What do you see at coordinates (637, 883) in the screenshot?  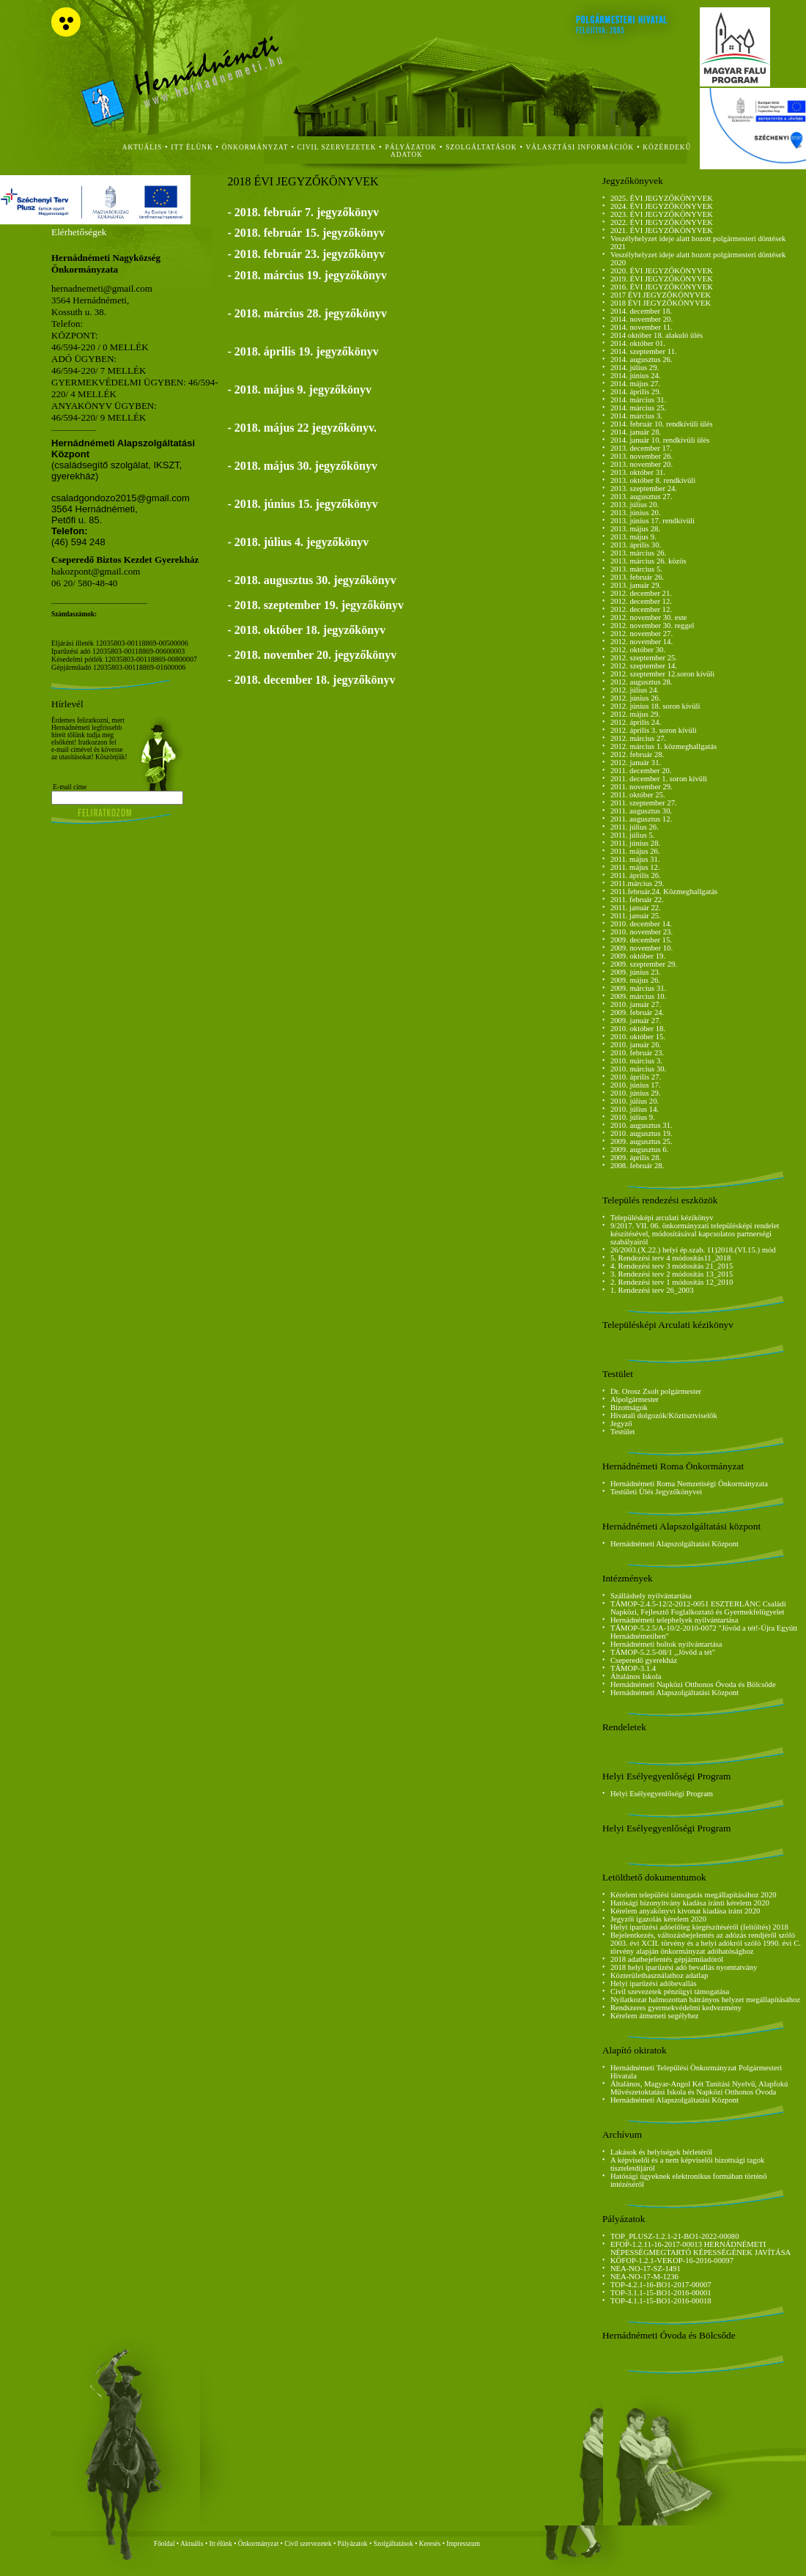 I see `2011.március 29.` at bounding box center [637, 883].